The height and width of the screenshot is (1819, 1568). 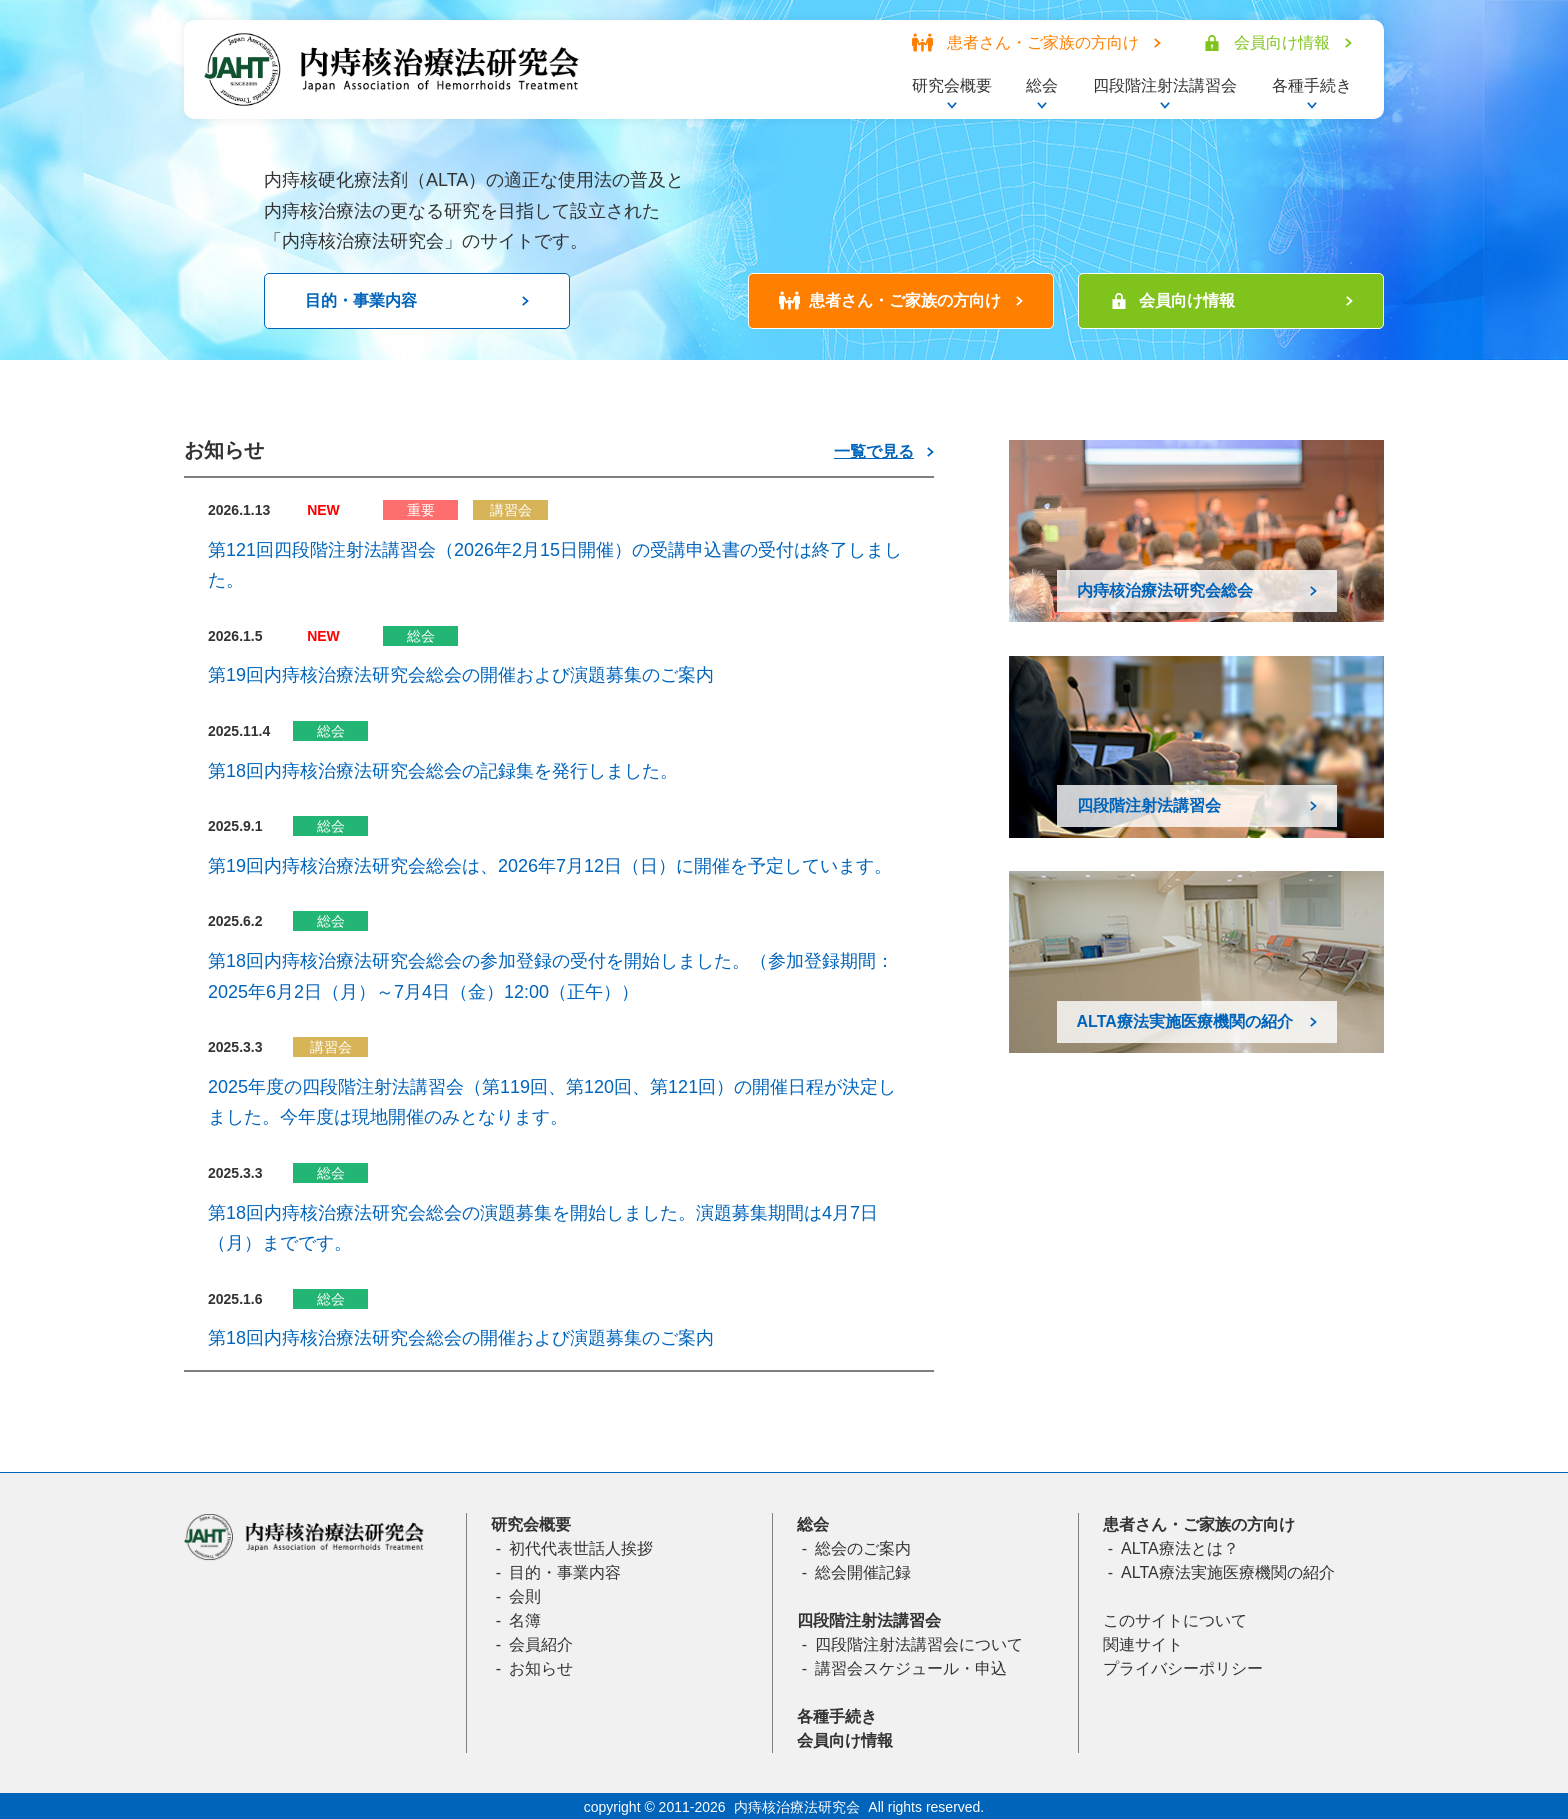 I want to click on 会員向け情報, so click(x=845, y=1740).